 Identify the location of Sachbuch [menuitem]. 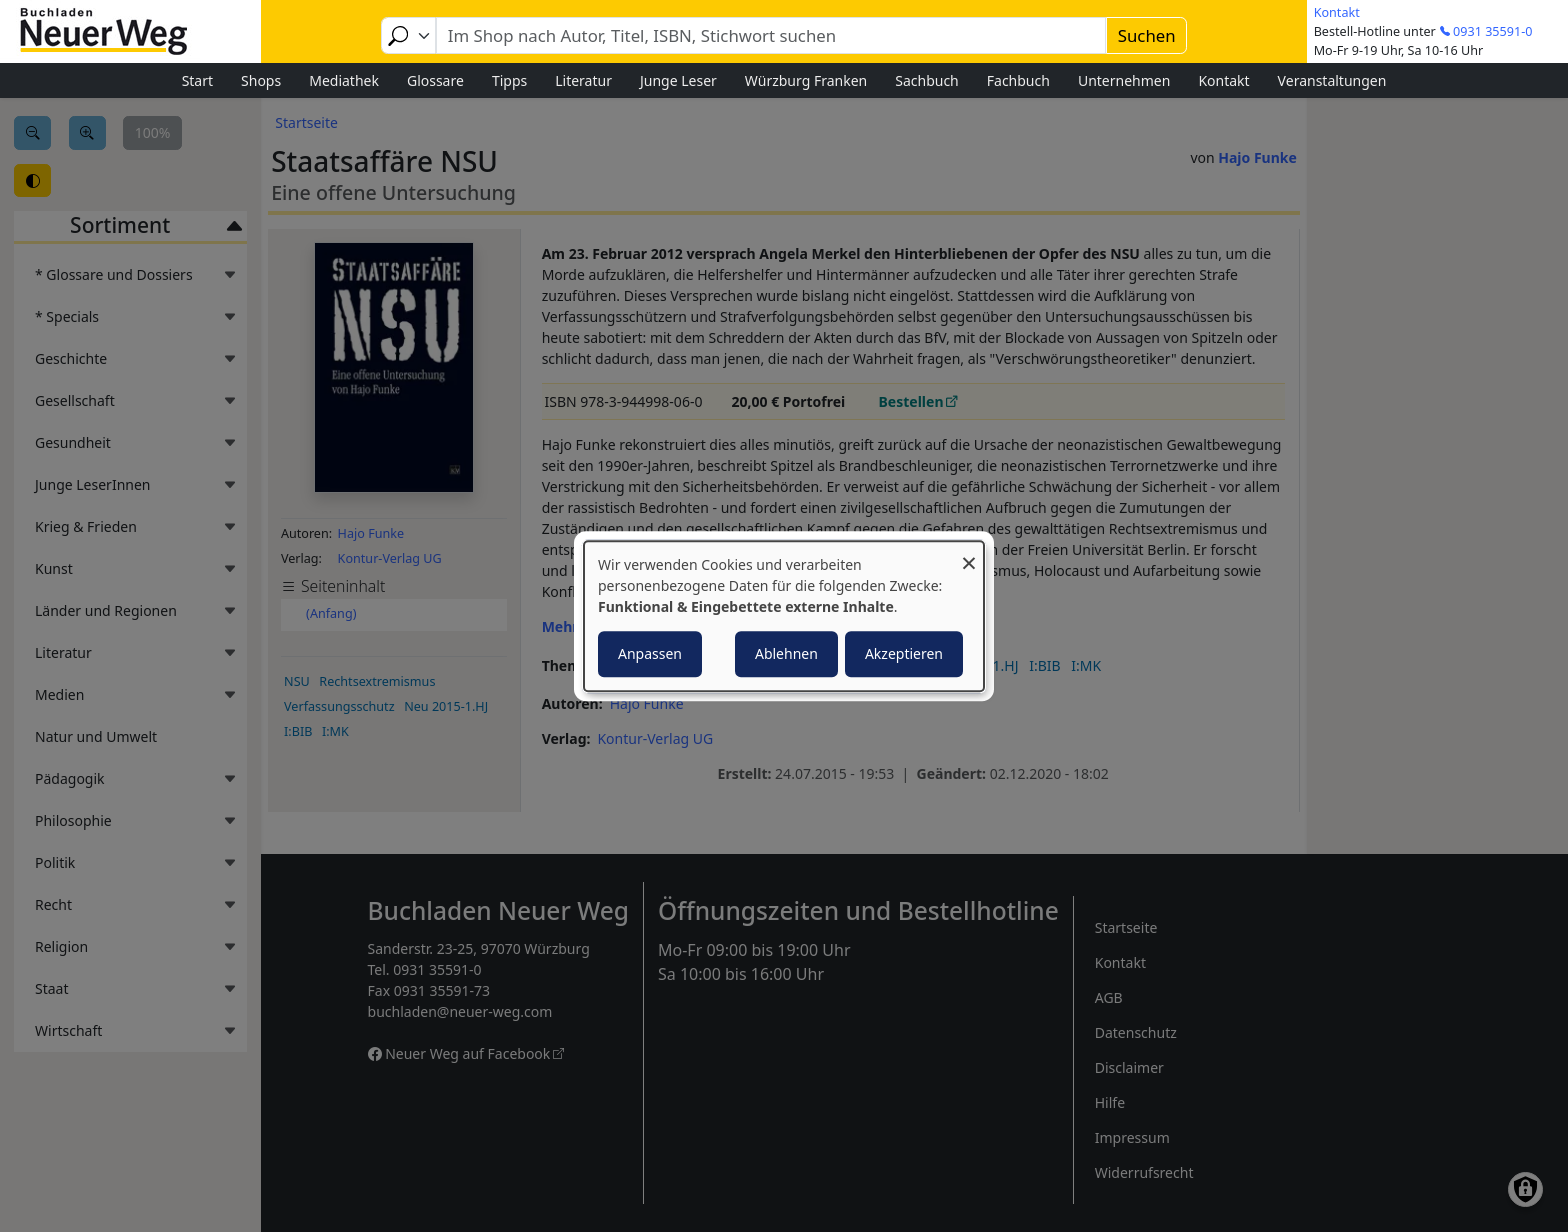
(927, 80).